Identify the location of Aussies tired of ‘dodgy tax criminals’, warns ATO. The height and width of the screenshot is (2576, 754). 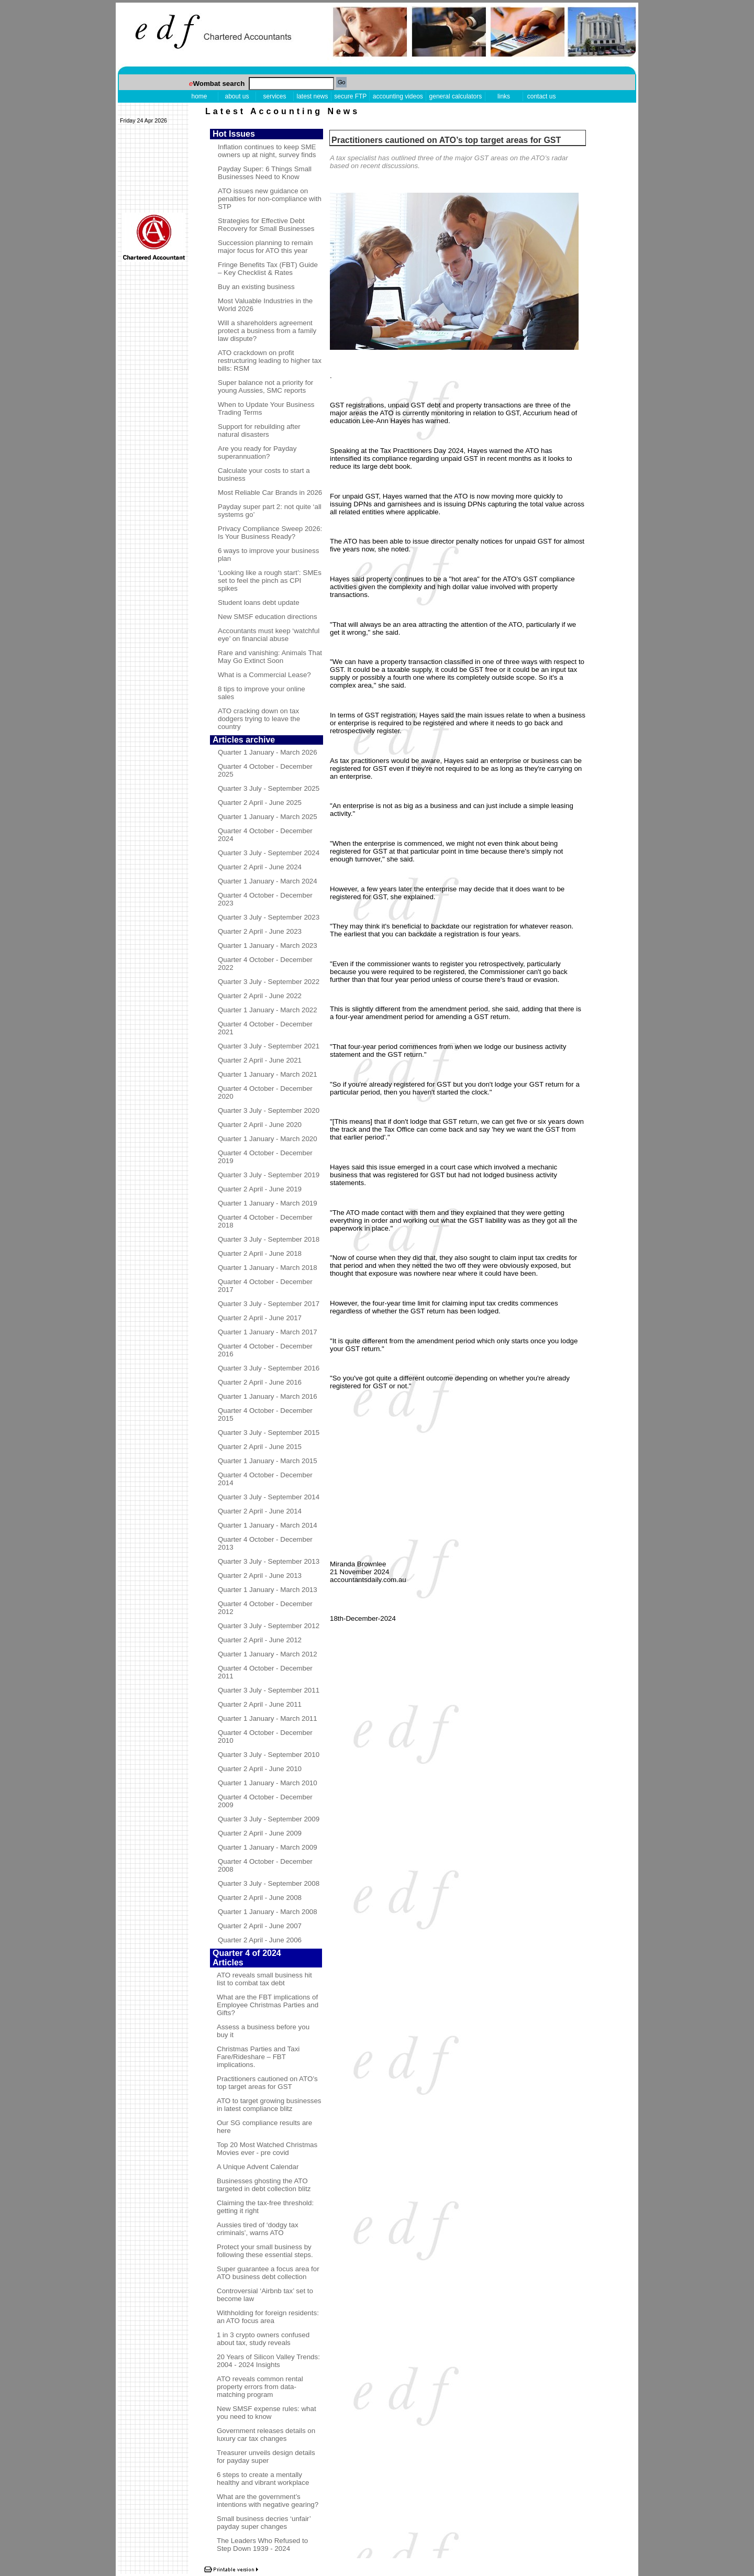
(257, 2229).